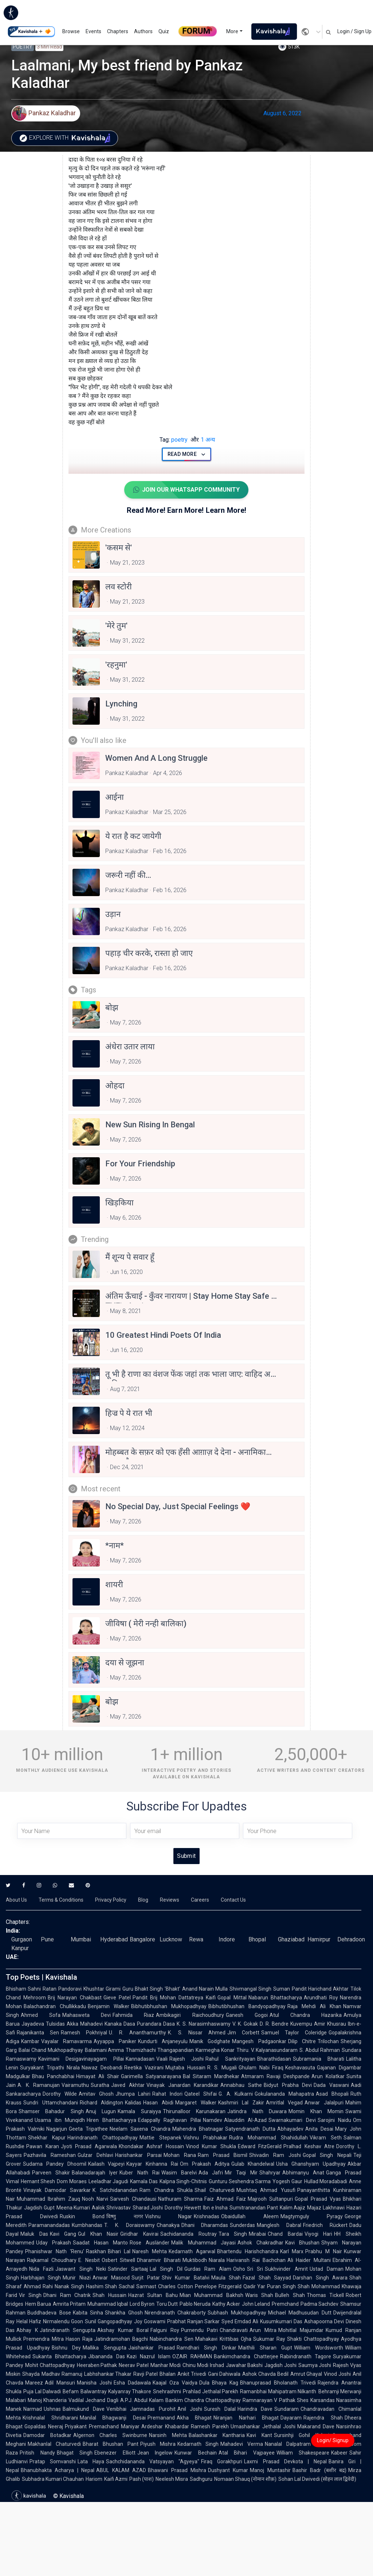  What do you see at coordinates (291, 2418) in the screenshot?
I see `Dayaram` at bounding box center [291, 2418].